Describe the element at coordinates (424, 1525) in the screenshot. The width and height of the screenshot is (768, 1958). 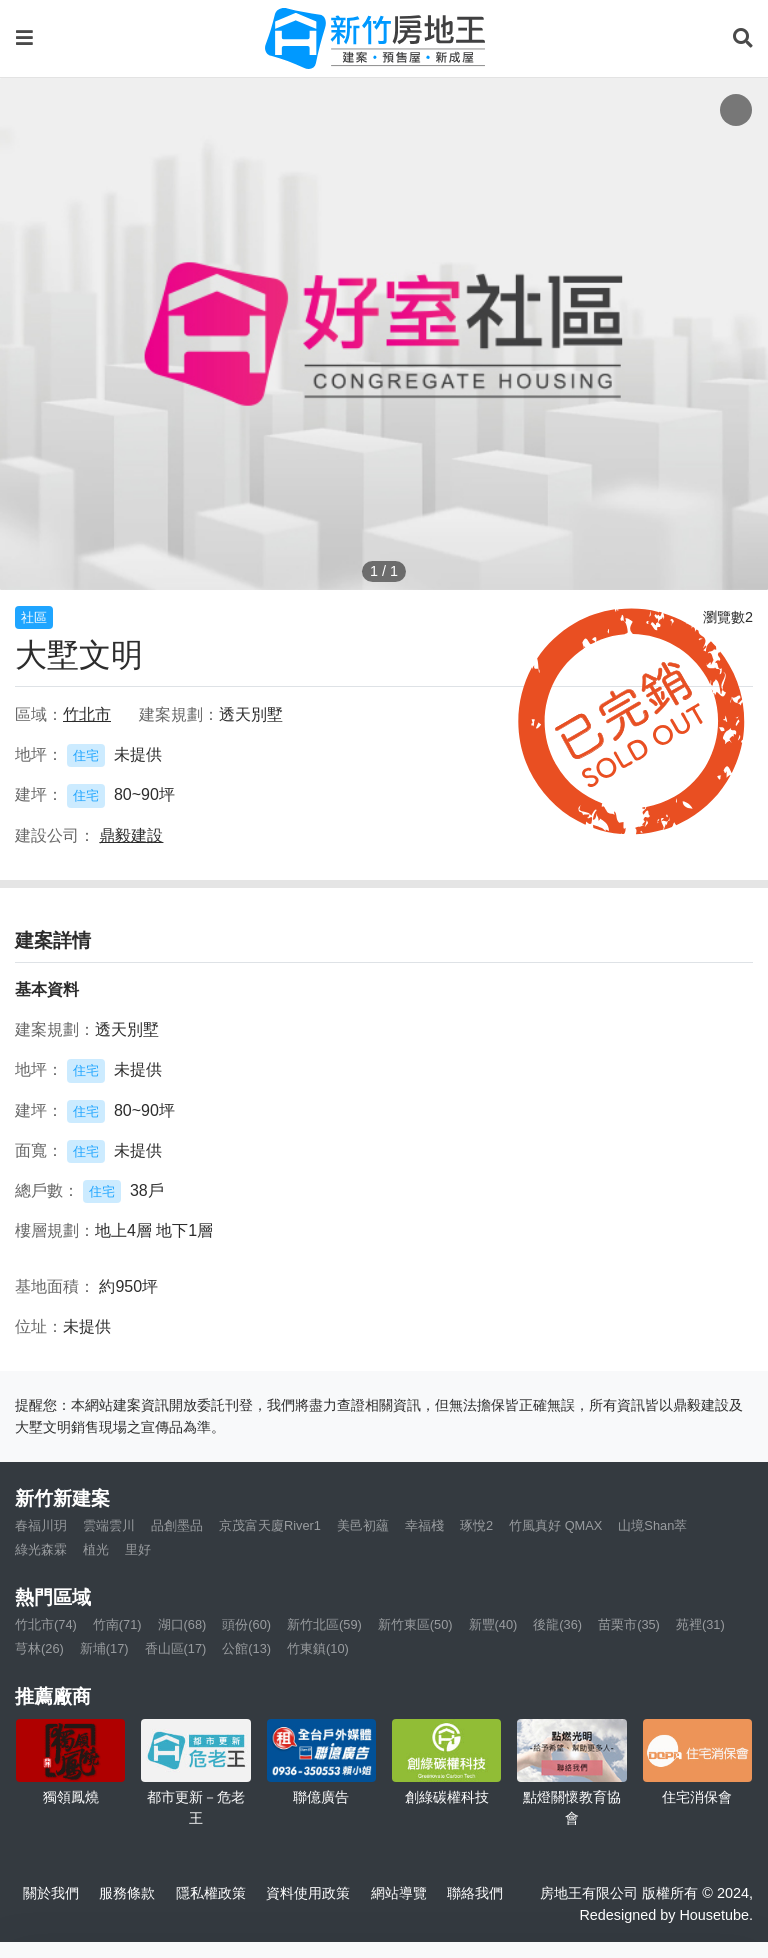
I see `幸福棧` at that location.